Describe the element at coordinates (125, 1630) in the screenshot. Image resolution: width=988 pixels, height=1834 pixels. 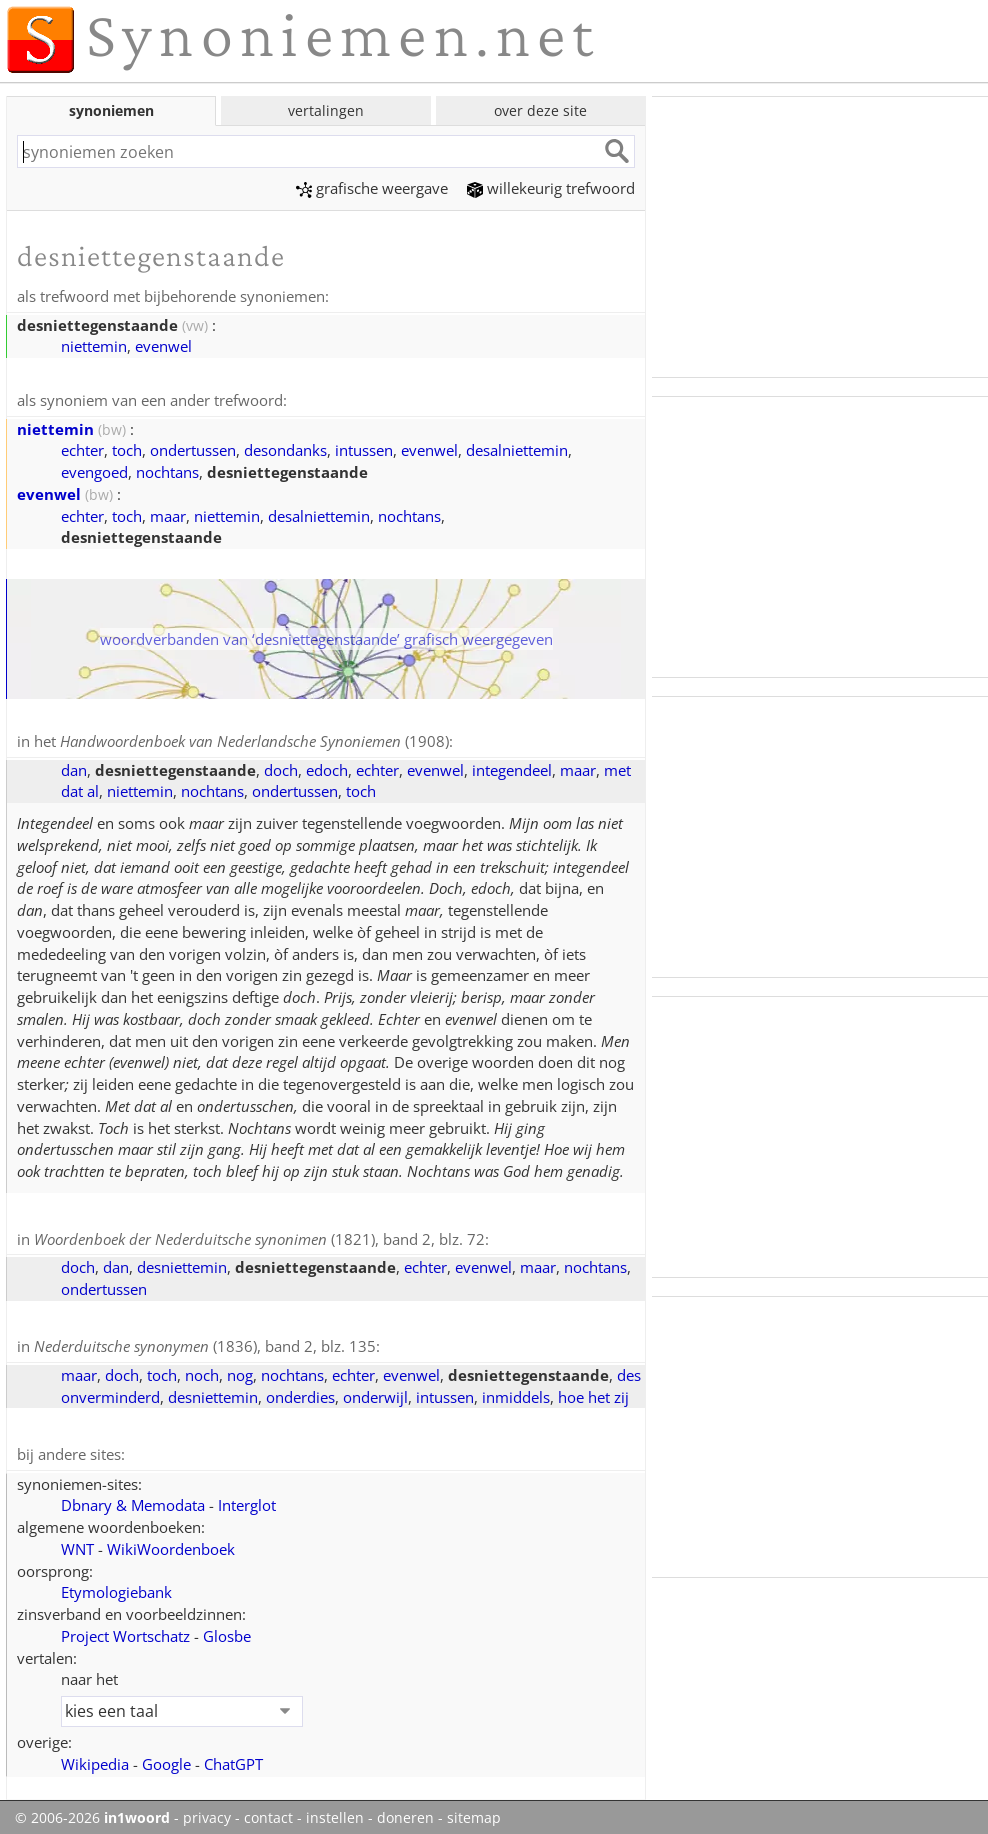
I see `Project Wortschatz` at that location.